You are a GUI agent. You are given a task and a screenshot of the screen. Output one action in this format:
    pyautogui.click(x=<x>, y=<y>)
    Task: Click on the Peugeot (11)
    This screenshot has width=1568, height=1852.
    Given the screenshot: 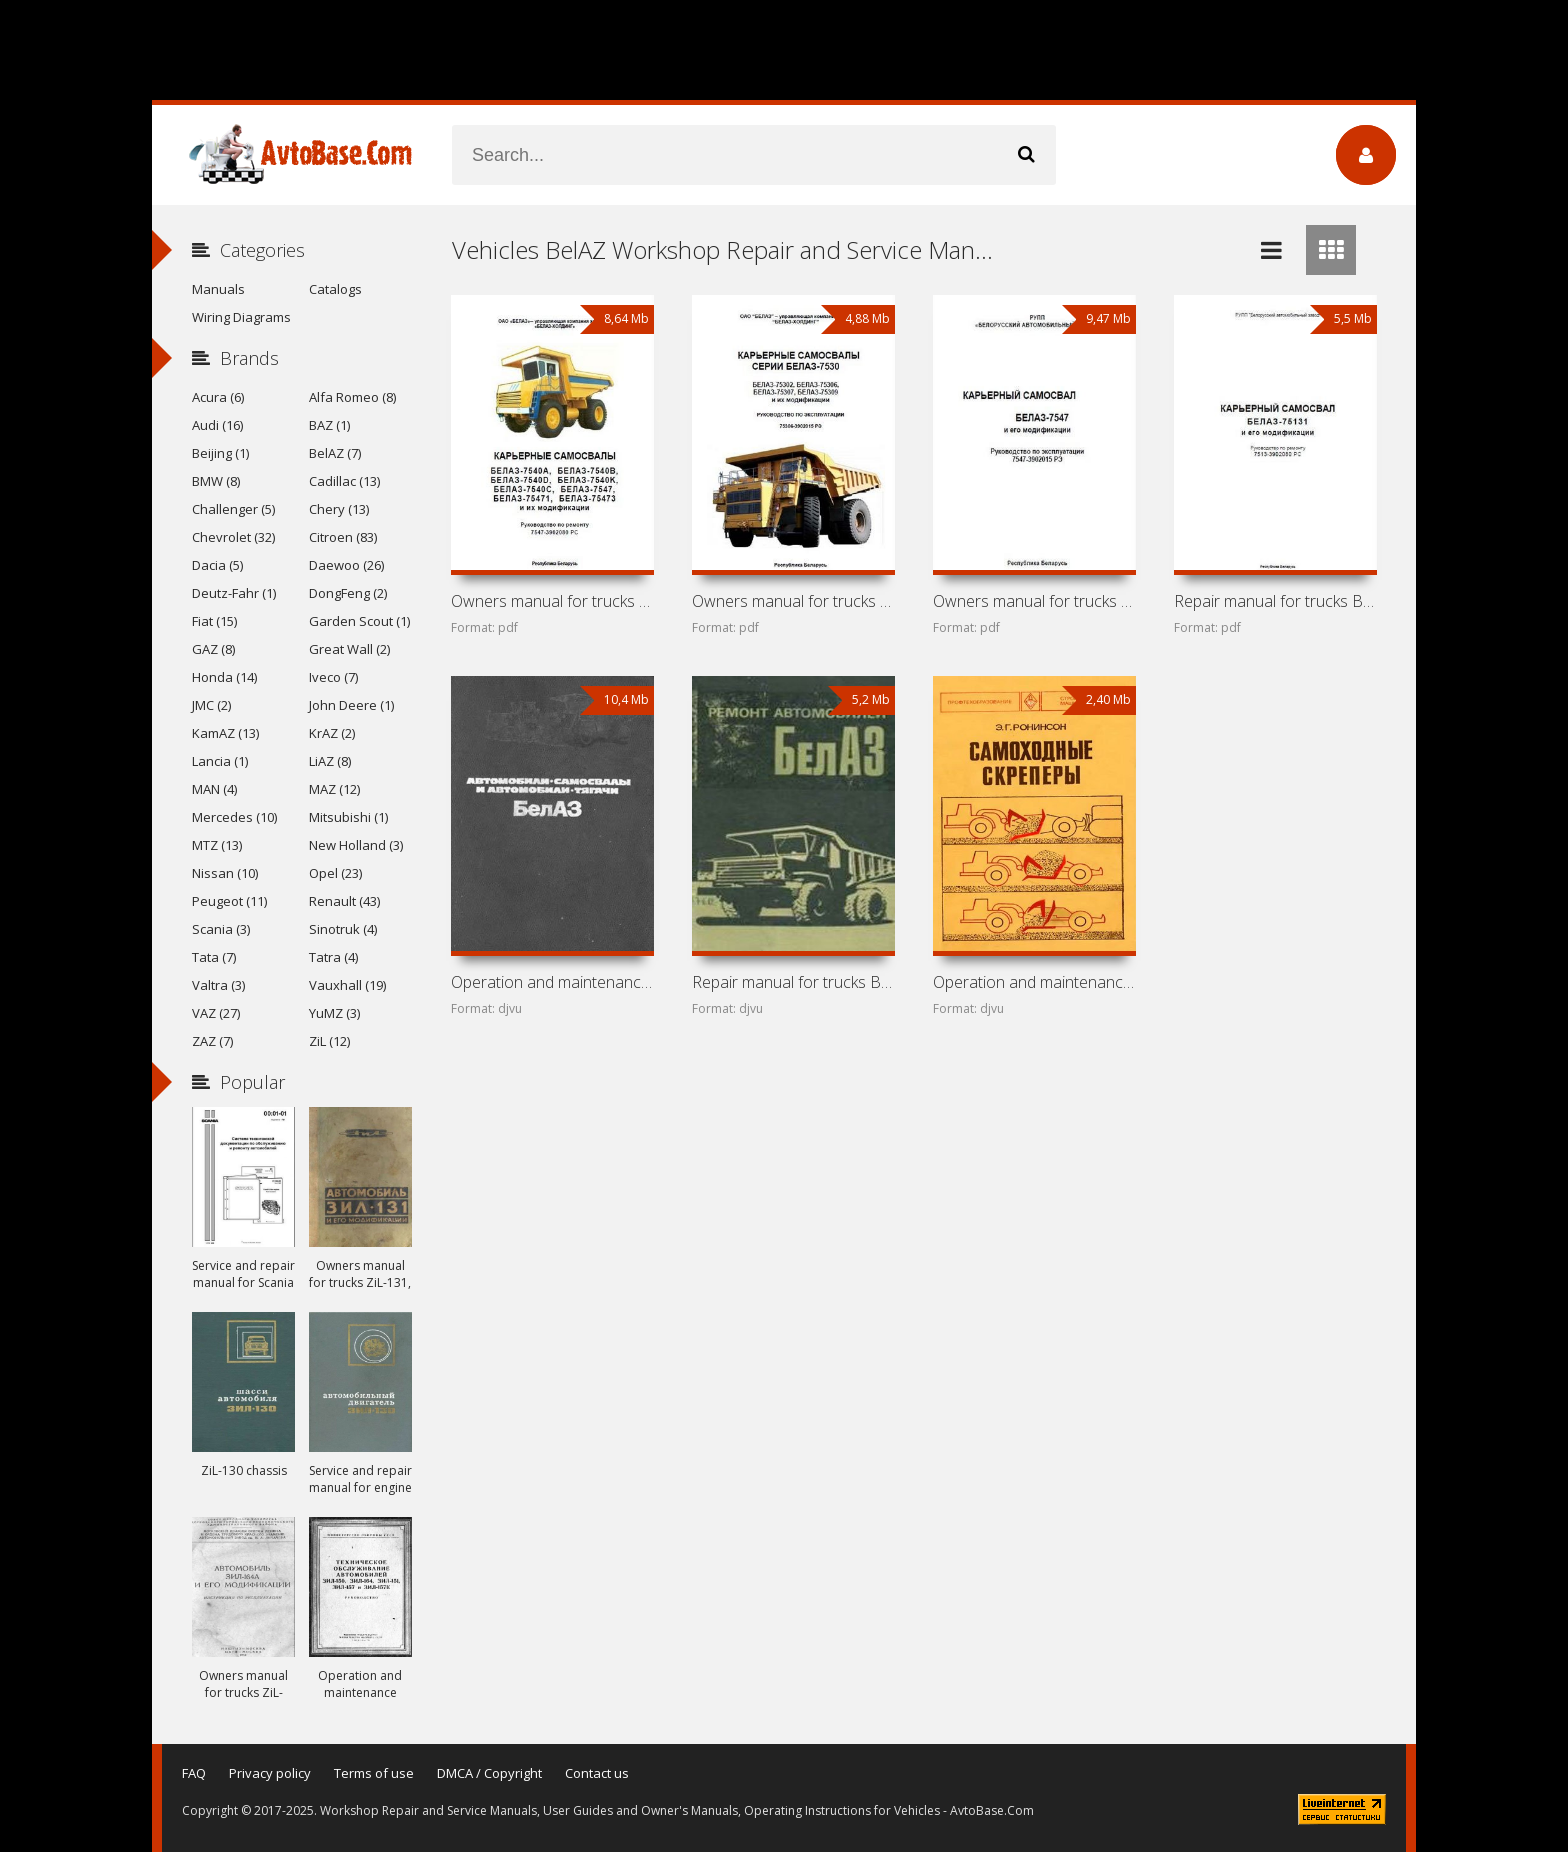 What is the action you would take?
    pyautogui.click(x=229, y=901)
    